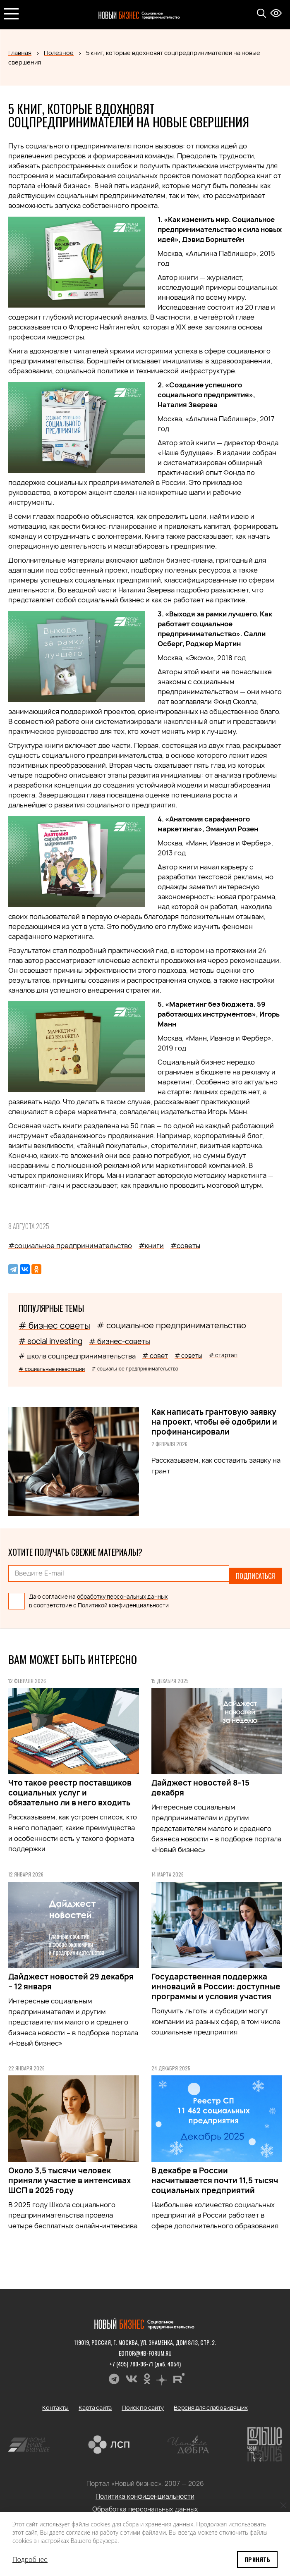 This screenshot has width=290, height=2576. Describe the element at coordinates (145, 2504) in the screenshot. I see `Обработка персональных данных` at that location.